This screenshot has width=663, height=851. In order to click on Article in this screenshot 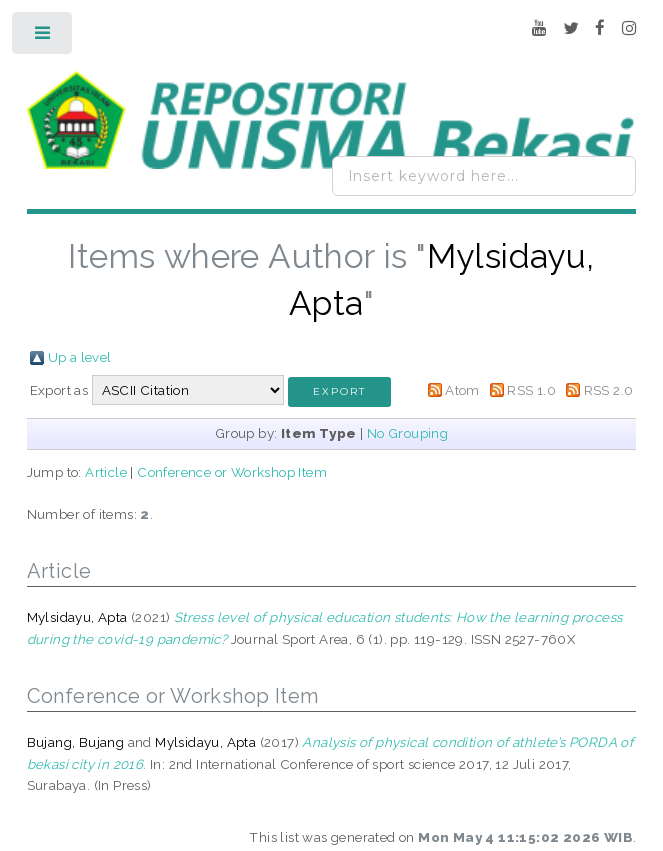, I will do `click(106, 472)`.